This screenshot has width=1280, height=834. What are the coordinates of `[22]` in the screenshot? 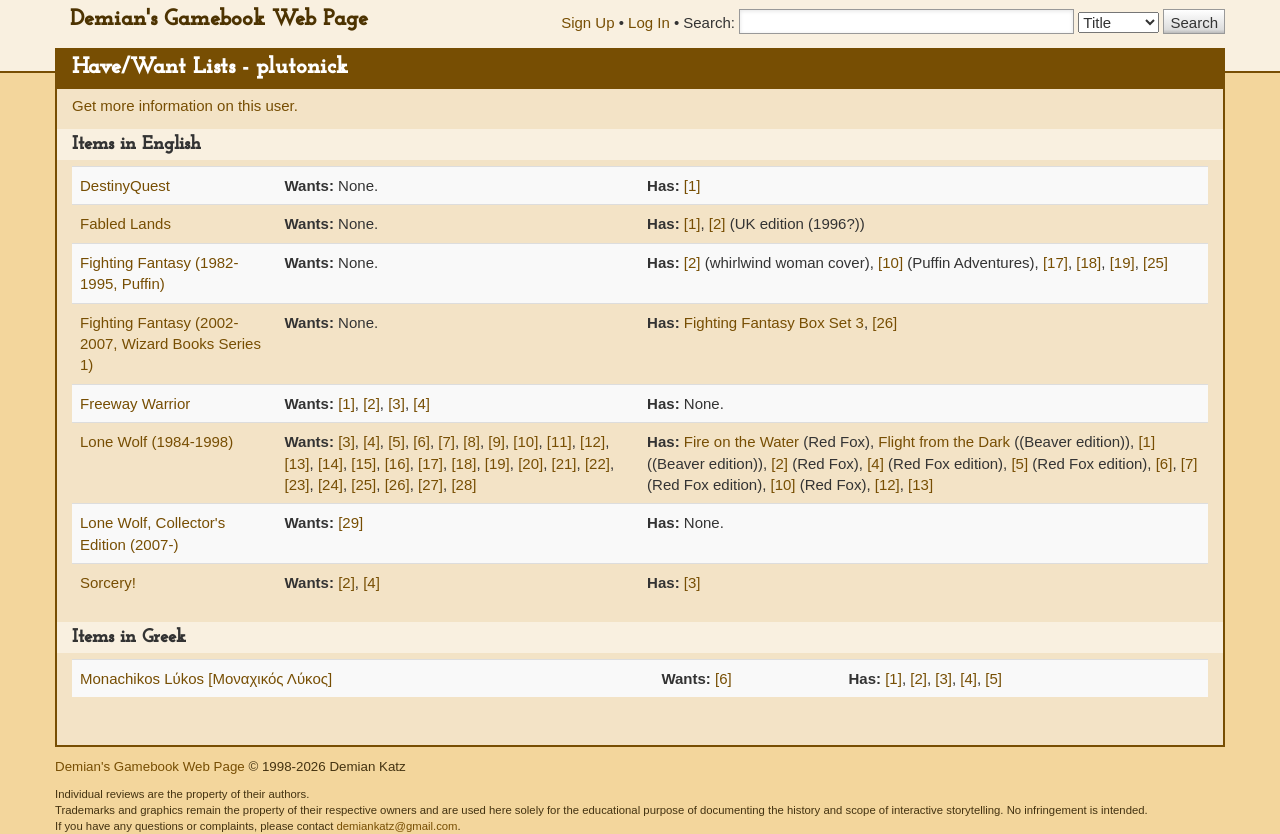 It's located at (597, 463).